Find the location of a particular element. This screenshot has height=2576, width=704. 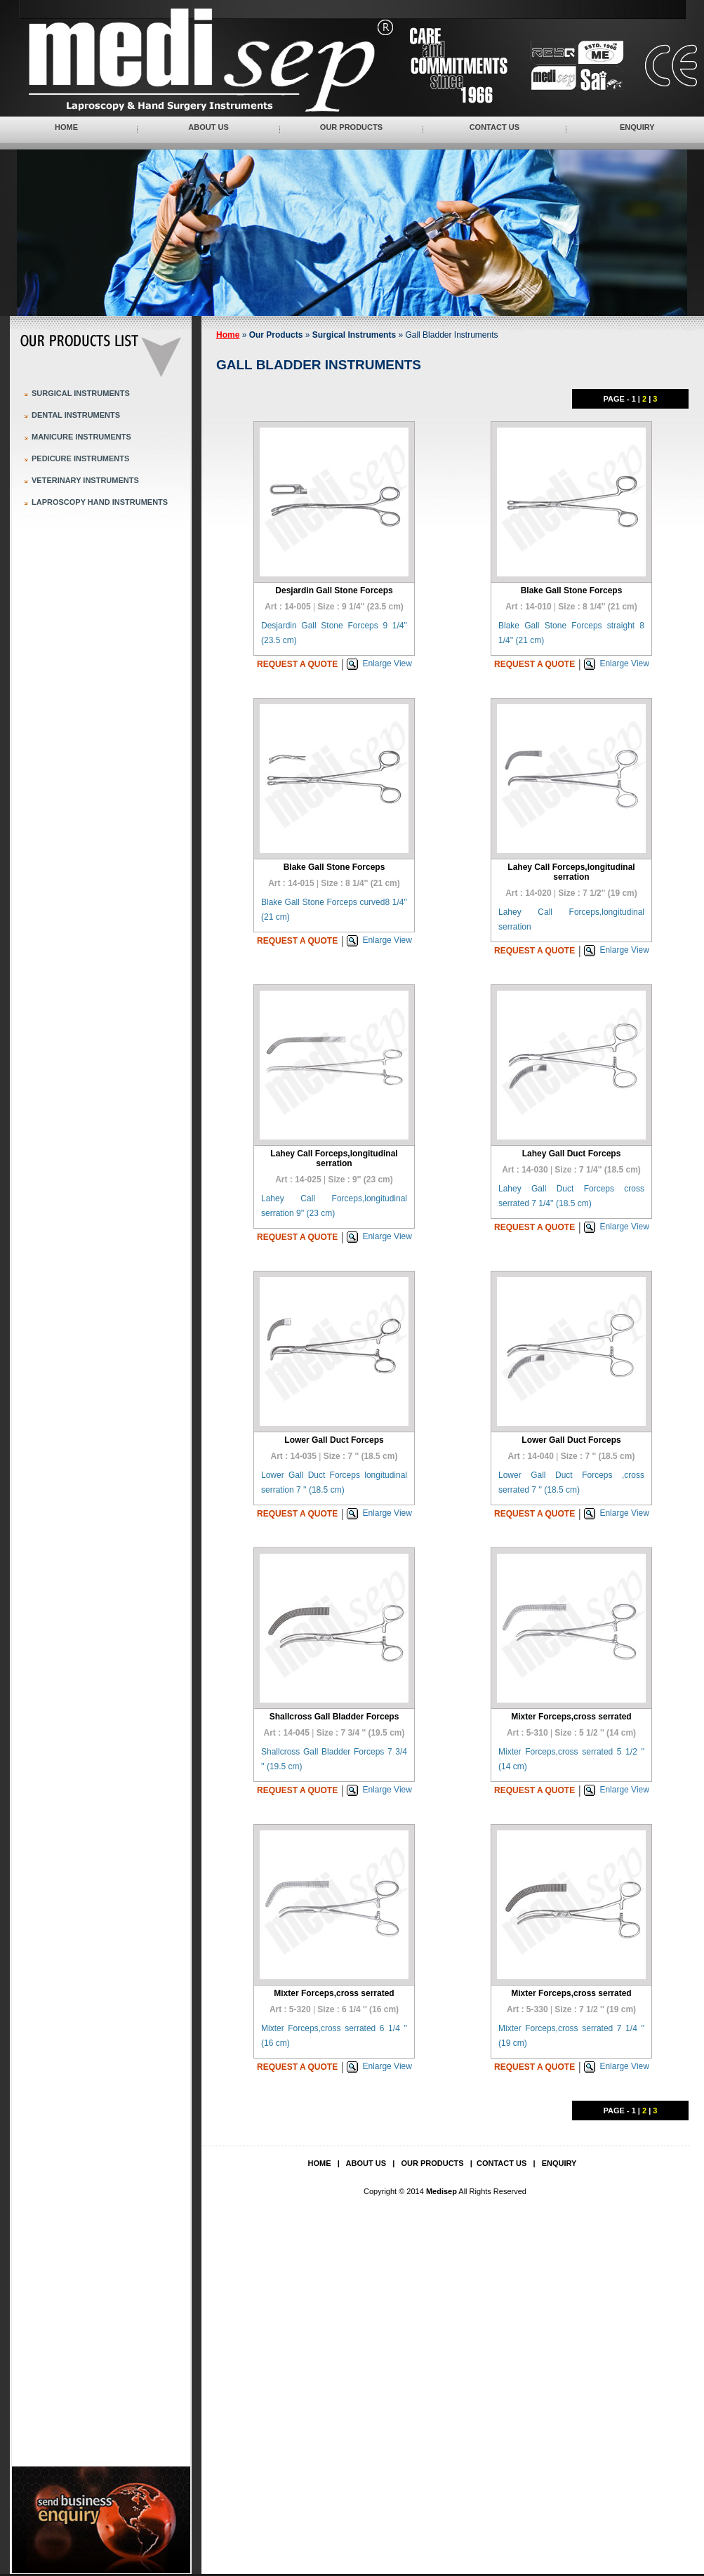

Laproscopy Hand Instruments is located at coordinates (100, 502).